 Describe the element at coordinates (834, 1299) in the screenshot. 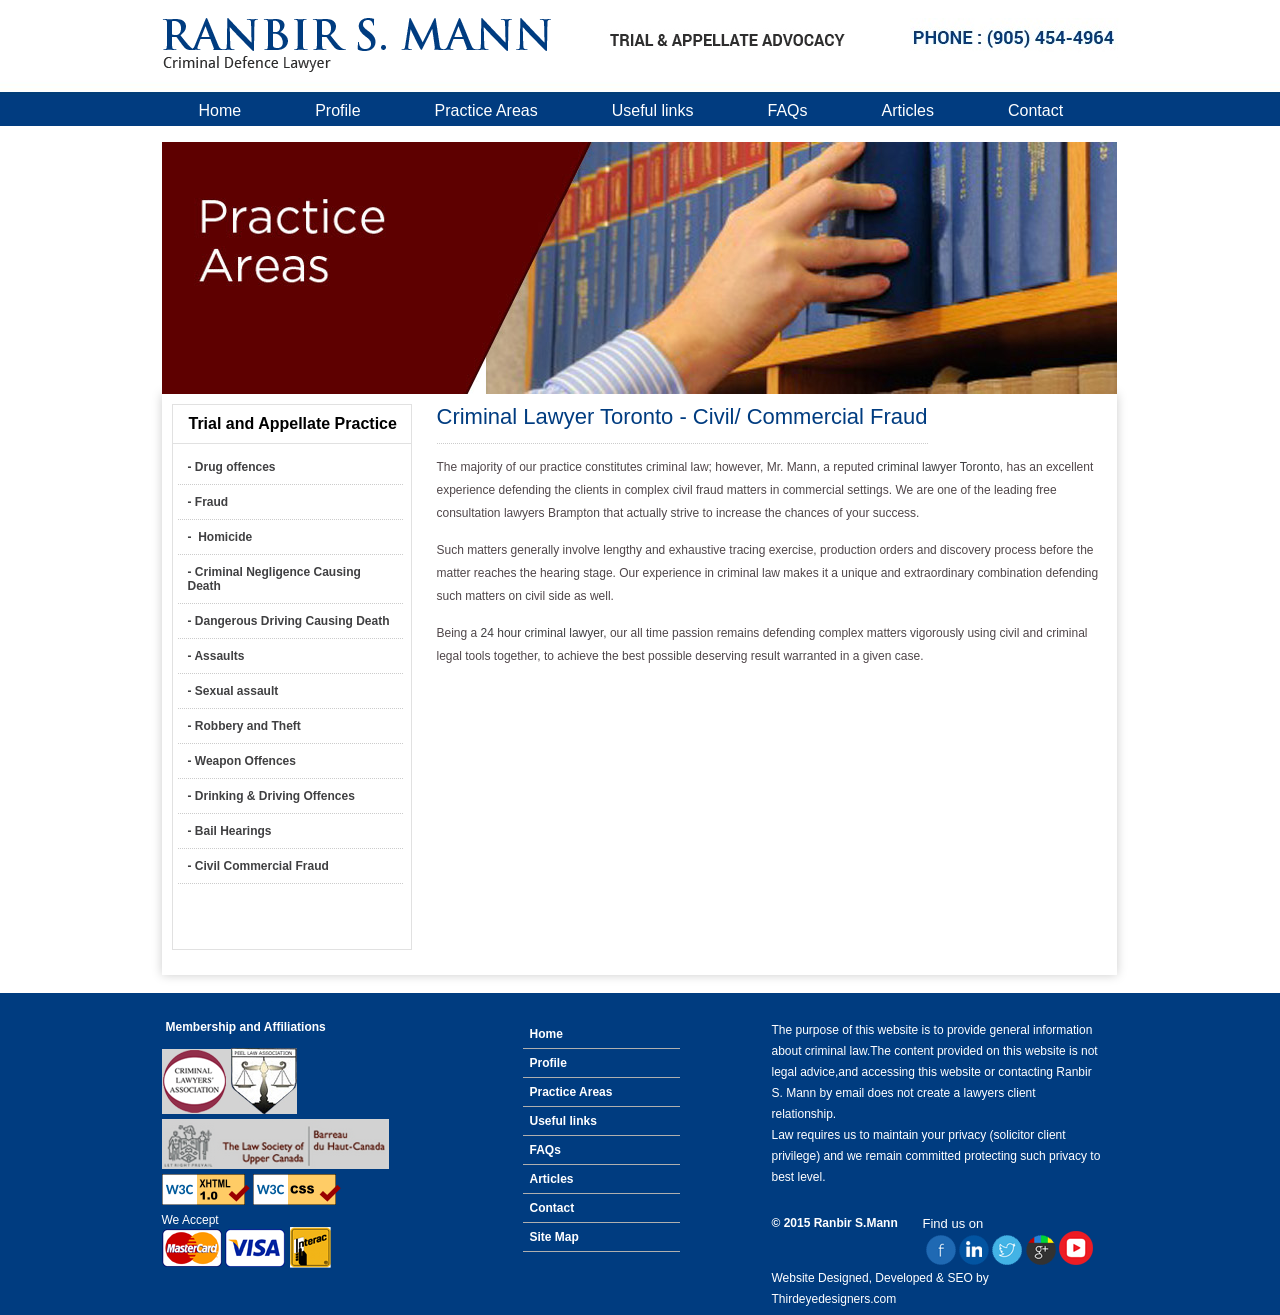

I see `Thirdeyedesigners.com` at that location.